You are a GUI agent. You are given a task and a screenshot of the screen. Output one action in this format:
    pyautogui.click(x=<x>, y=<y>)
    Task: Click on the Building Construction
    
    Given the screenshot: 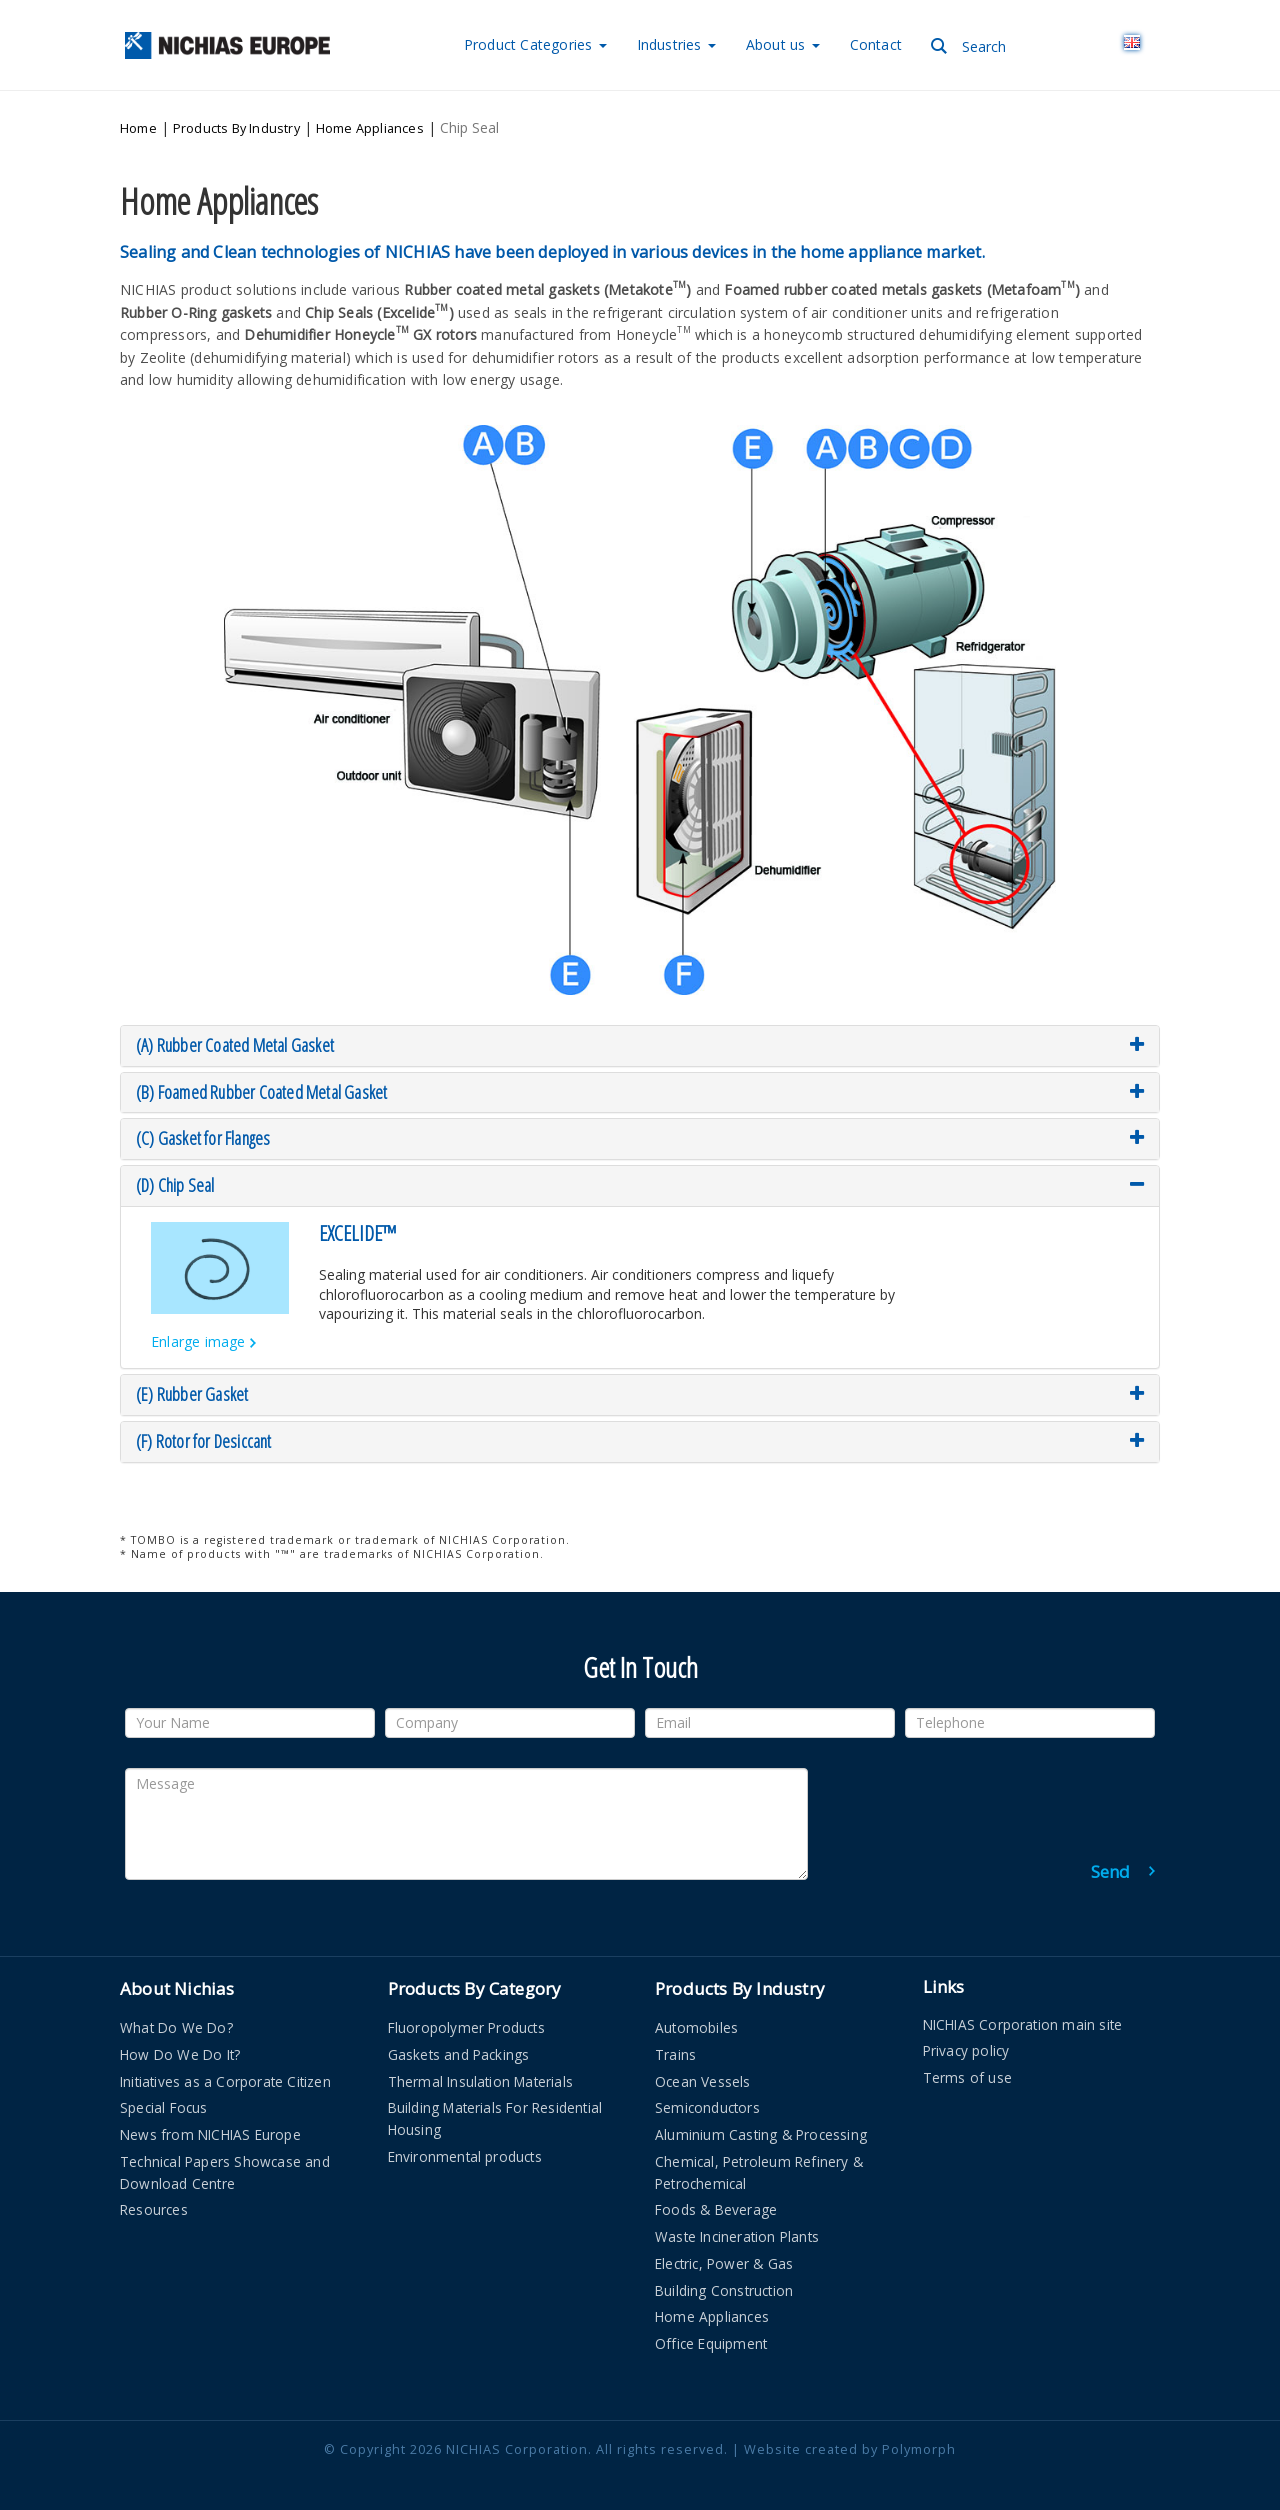 What is the action you would take?
    pyautogui.click(x=724, y=2280)
    